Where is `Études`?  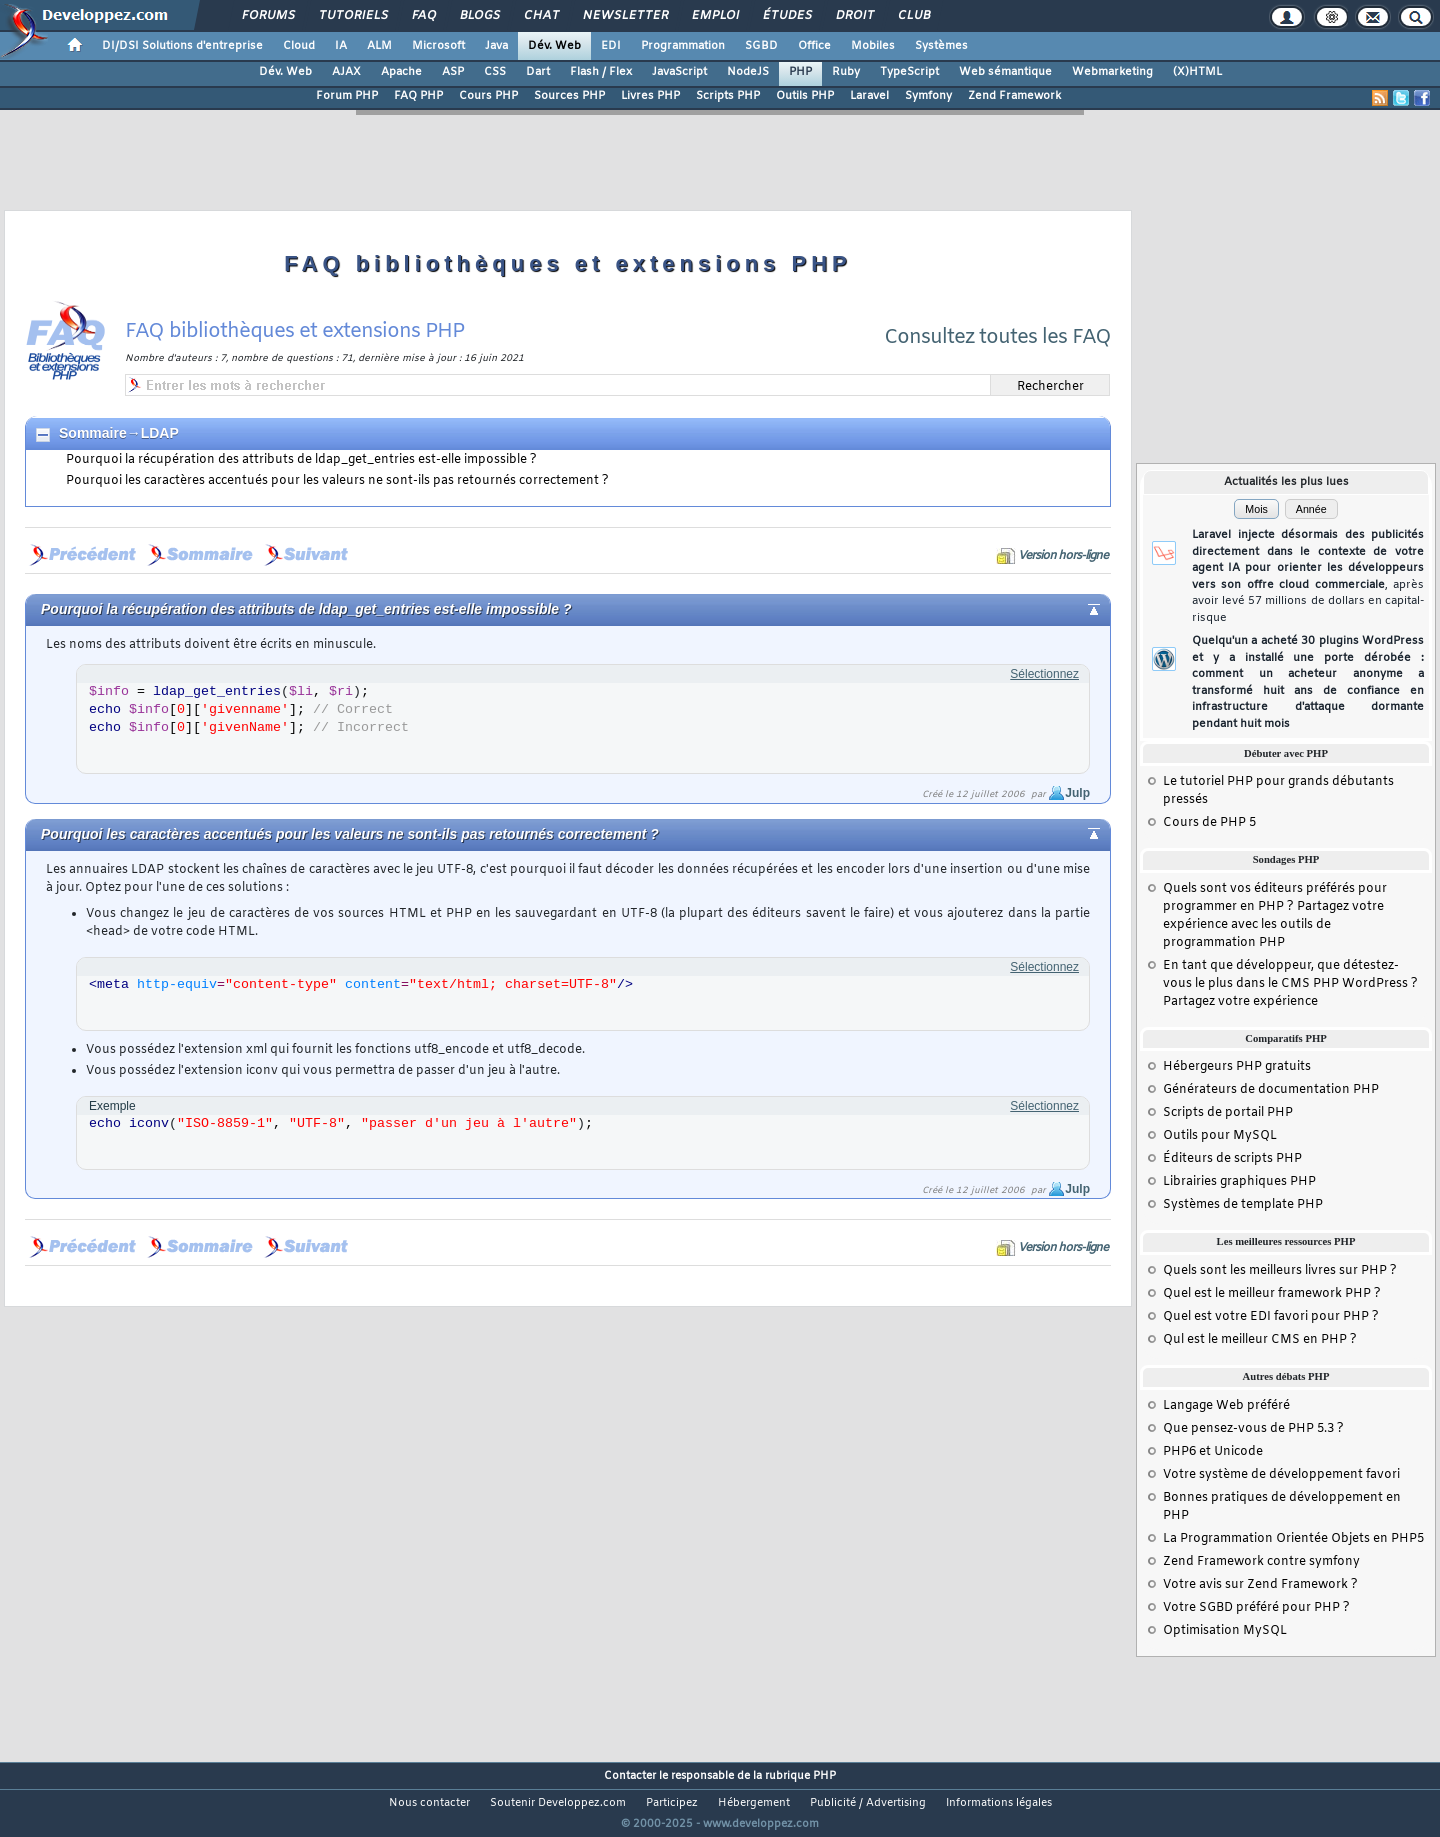
Études is located at coordinates (786, 16).